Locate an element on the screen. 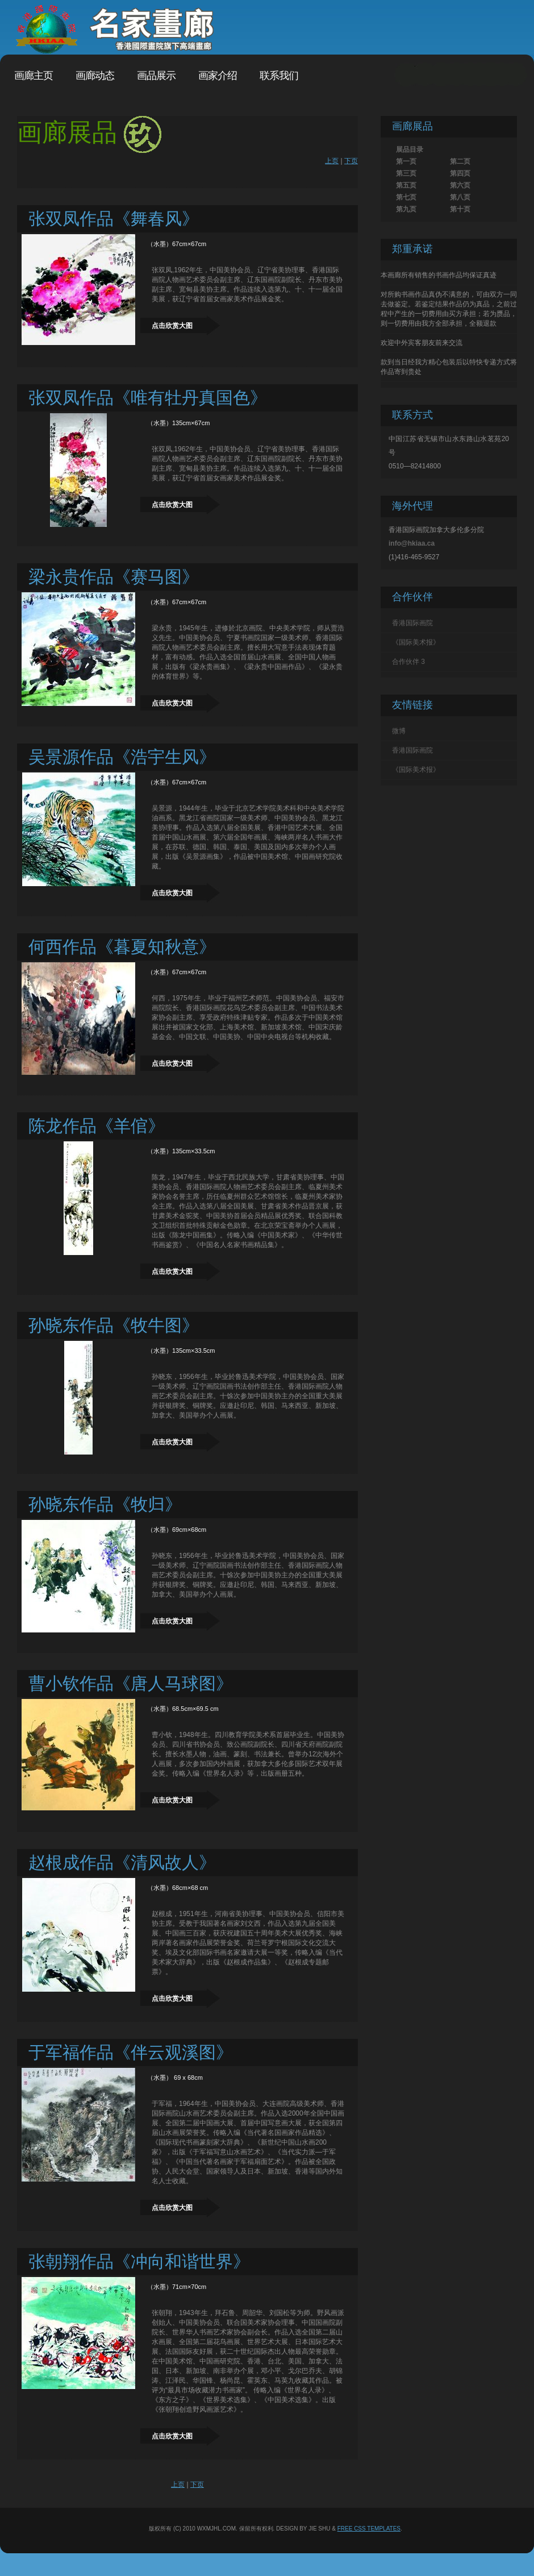  赵根成作品《清风故人》 is located at coordinates (122, 1862).